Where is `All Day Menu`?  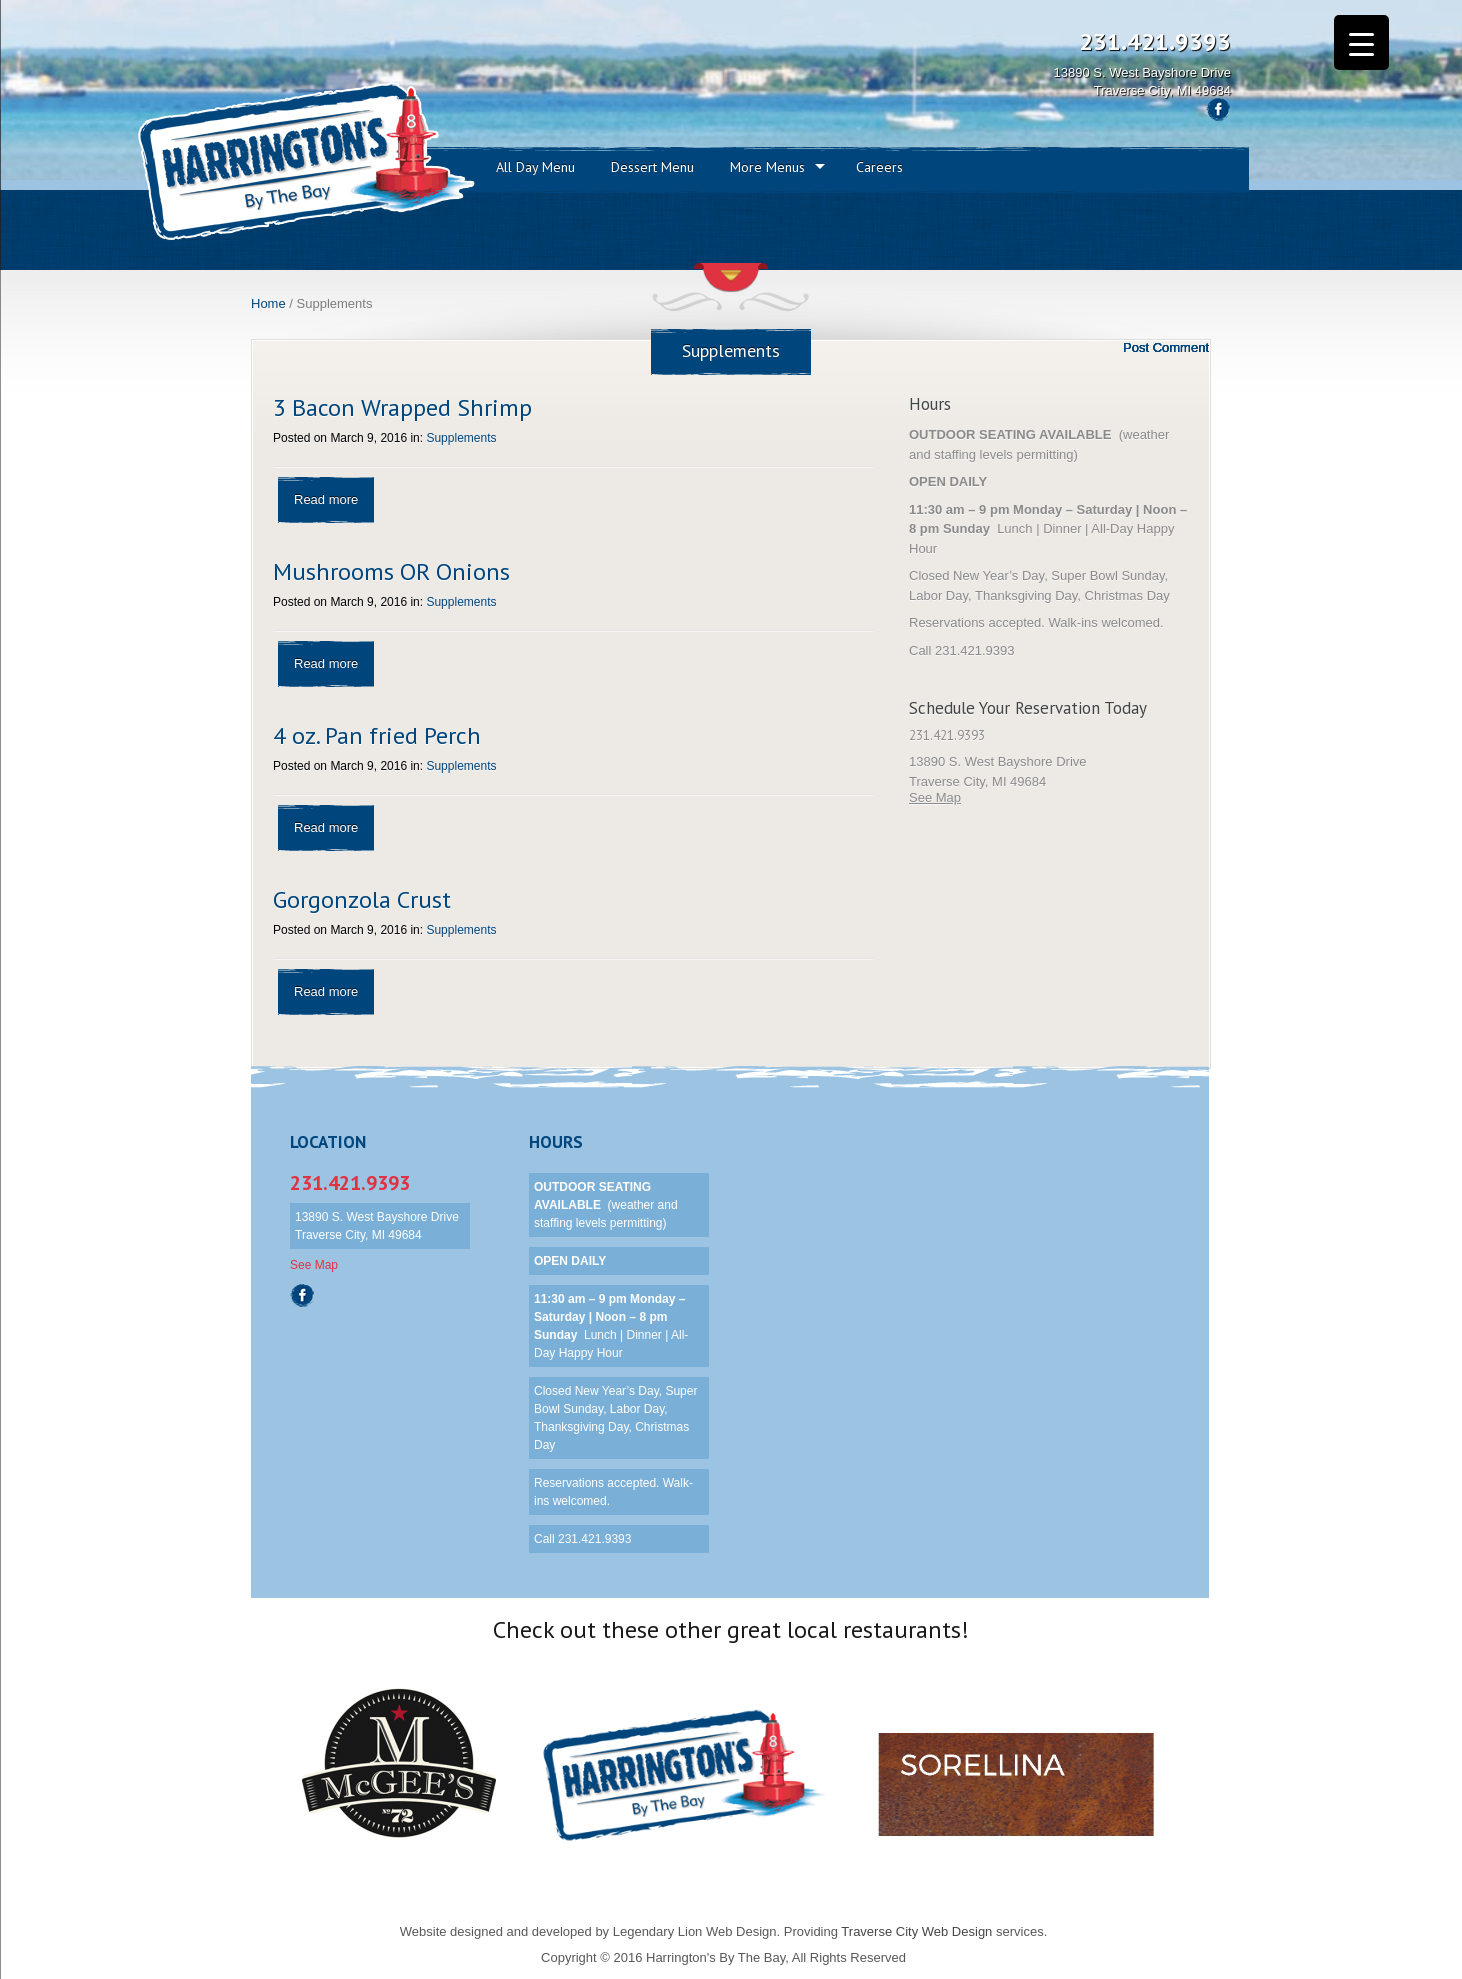
All Day Menu is located at coordinates (535, 167).